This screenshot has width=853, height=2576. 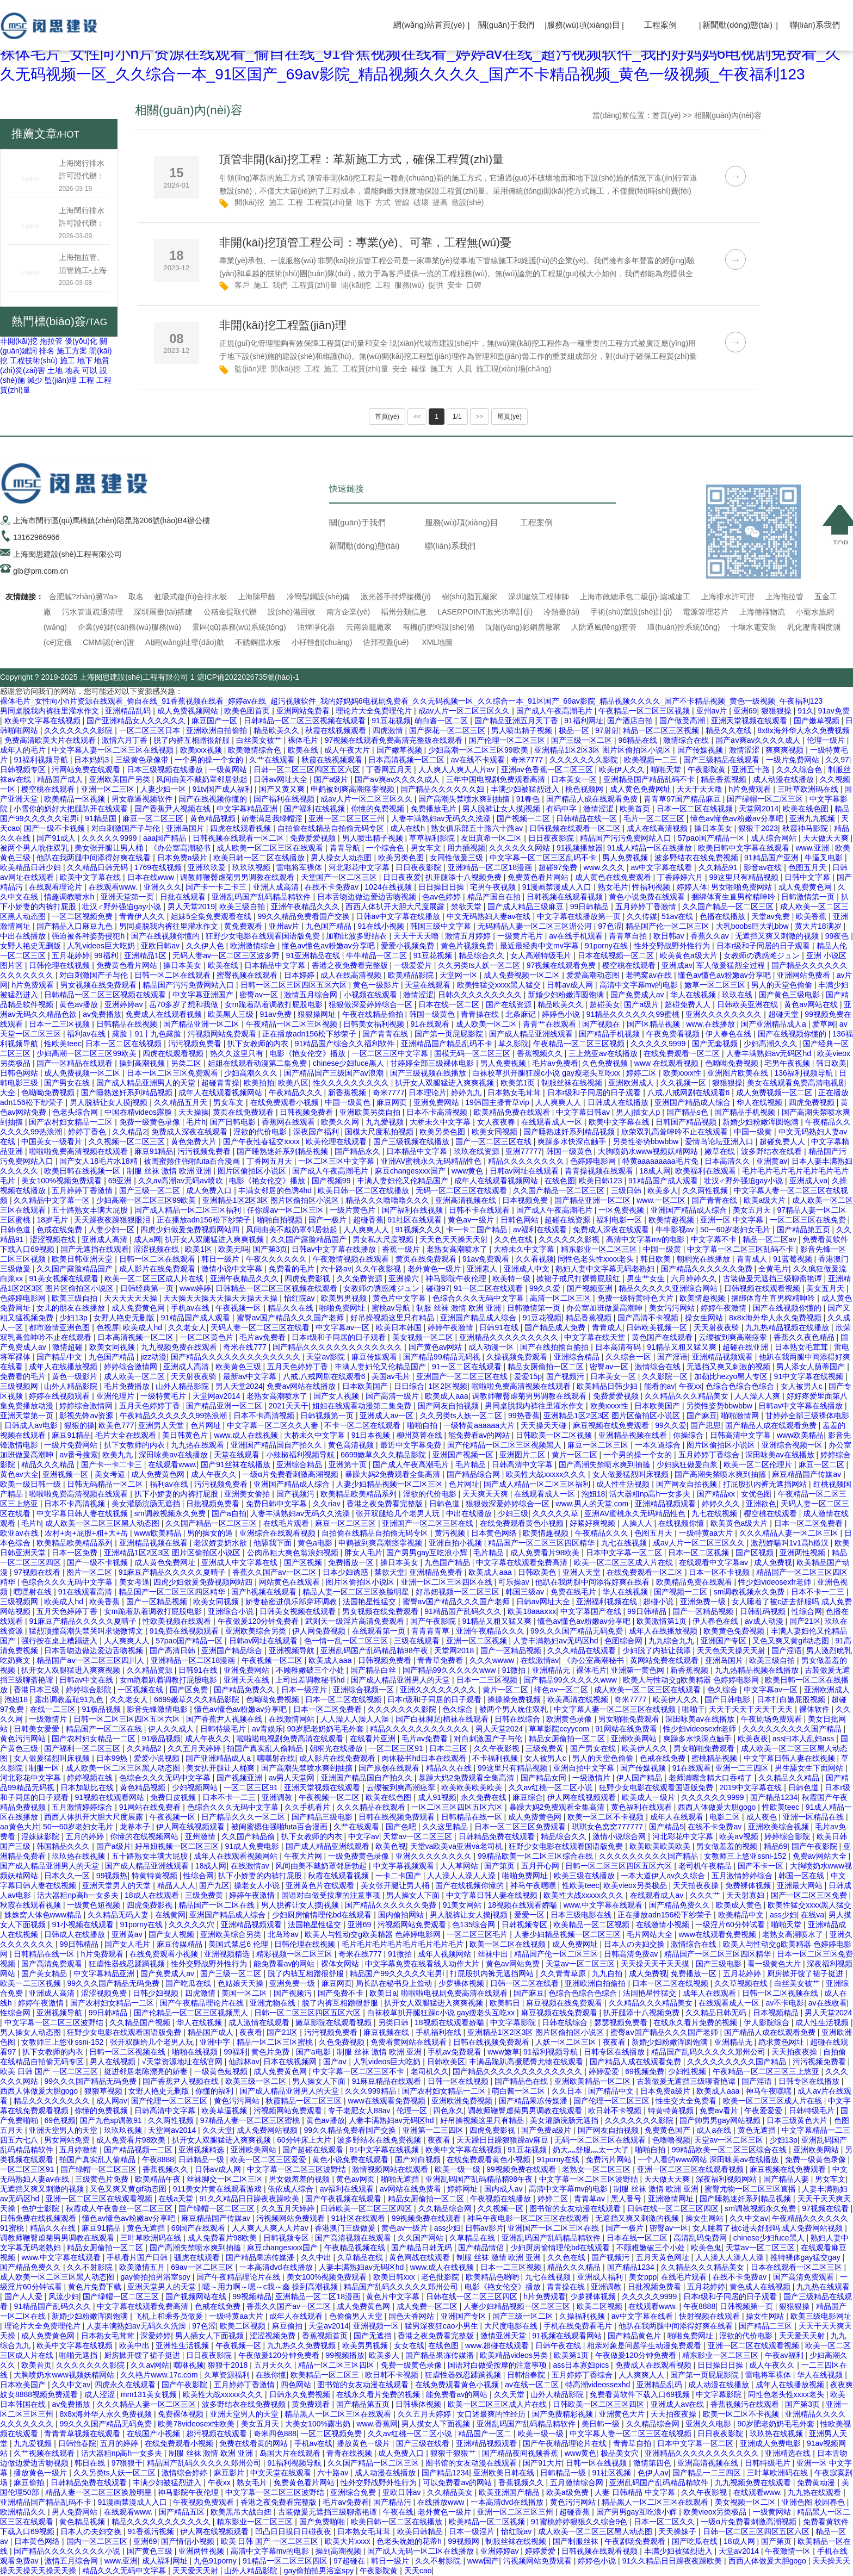 What do you see at coordinates (242, 285) in the screenshot?
I see `客戶` at bounding box center [242, 285].